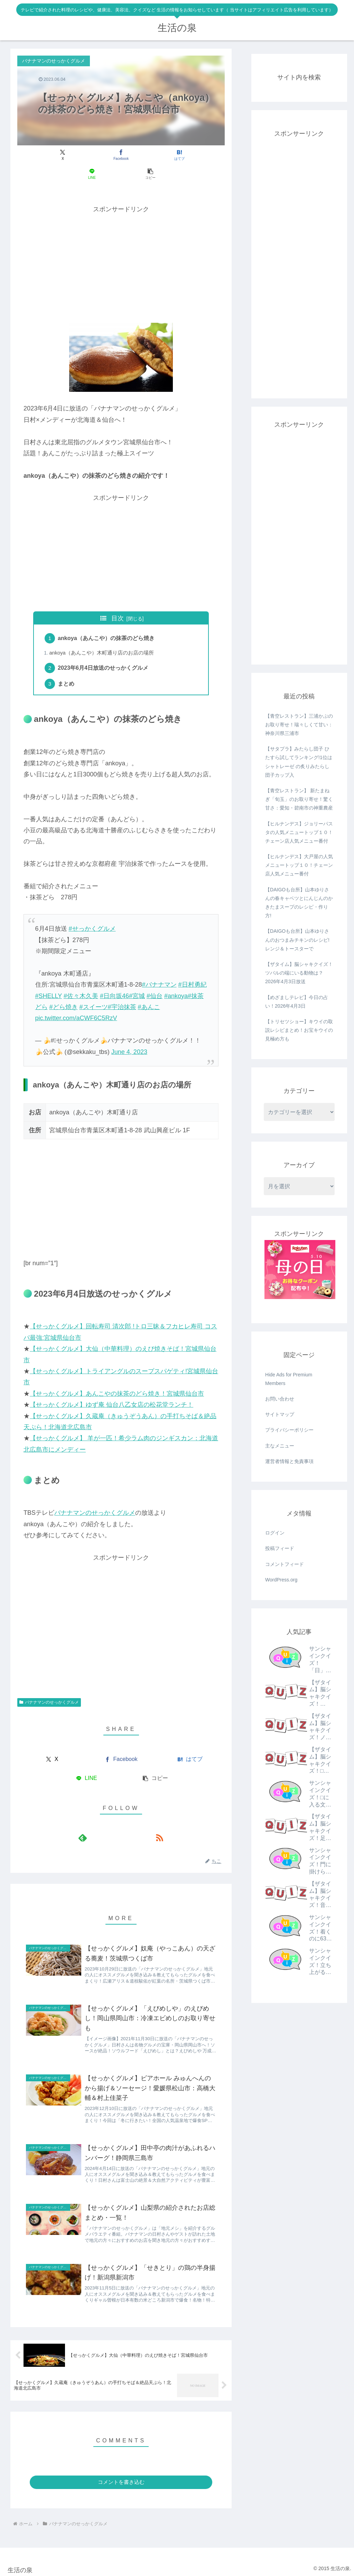 This screenshot has height=2576, width=354. I want to click on 2023年6月4日放送のせっかくグルメ, so click(104, 651).